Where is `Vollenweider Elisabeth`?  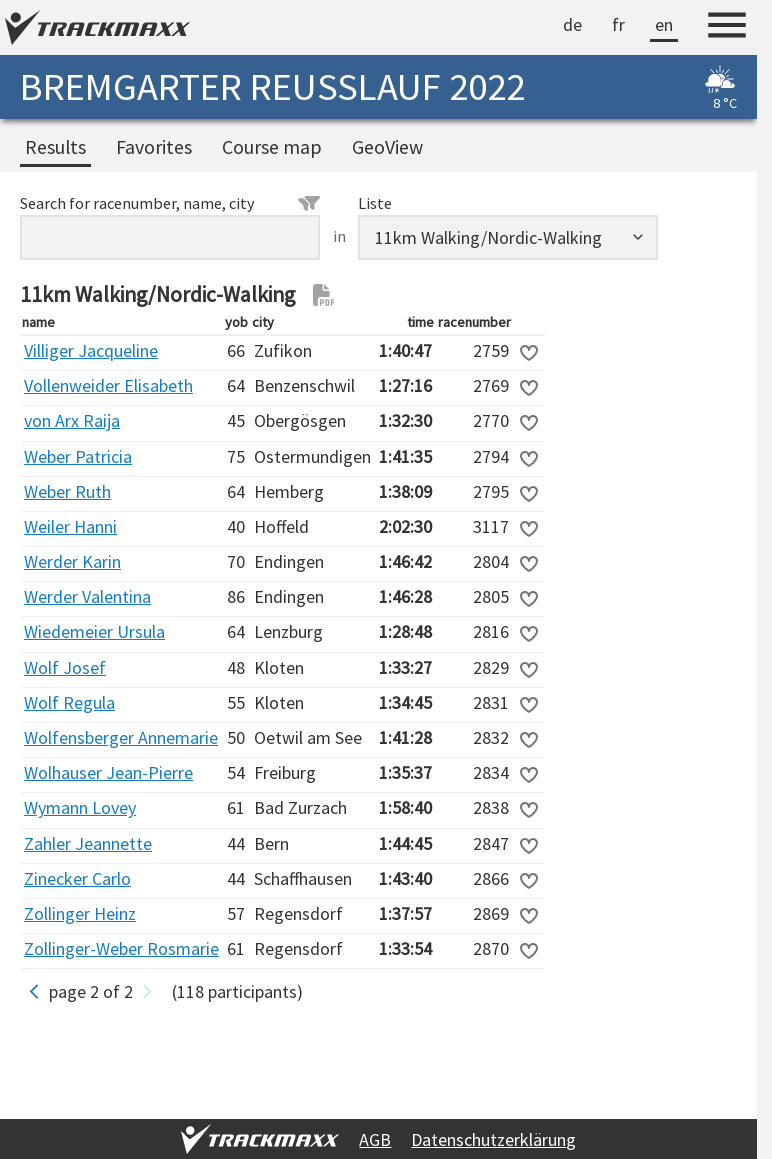 Vollenweider Elisabeth is located at coordinates (108, 385).